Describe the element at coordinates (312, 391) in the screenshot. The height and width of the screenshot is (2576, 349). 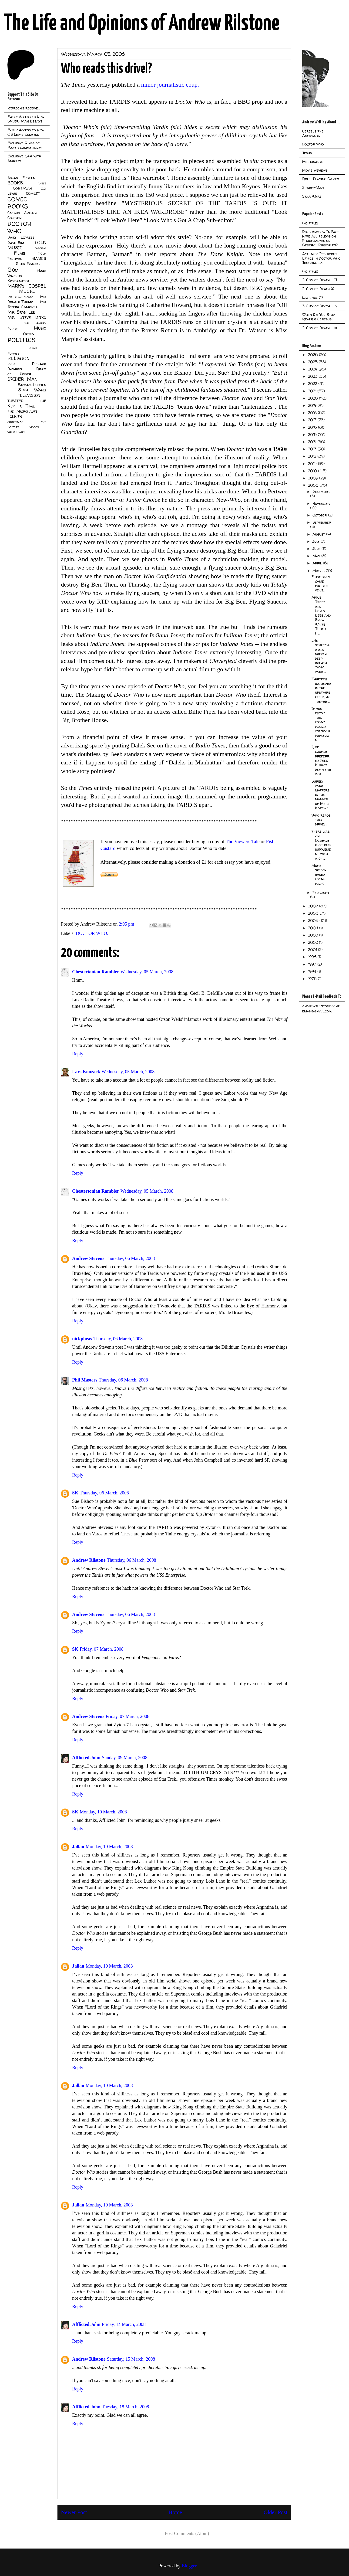
I see `2021` at that location.